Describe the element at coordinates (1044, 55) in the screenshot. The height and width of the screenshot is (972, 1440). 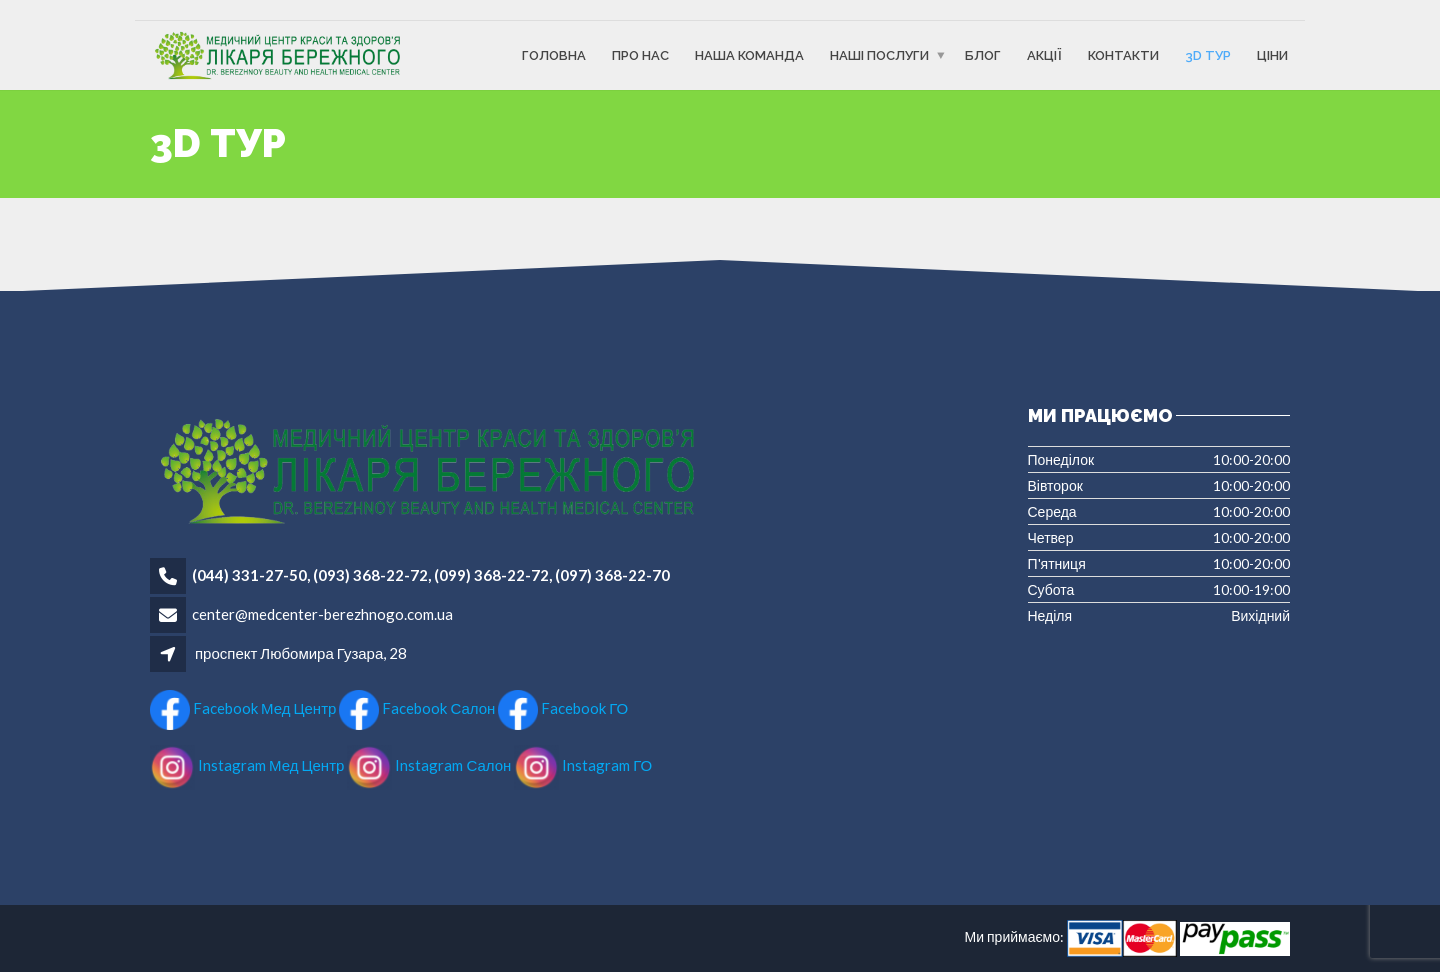
I see `Акції` at that location.